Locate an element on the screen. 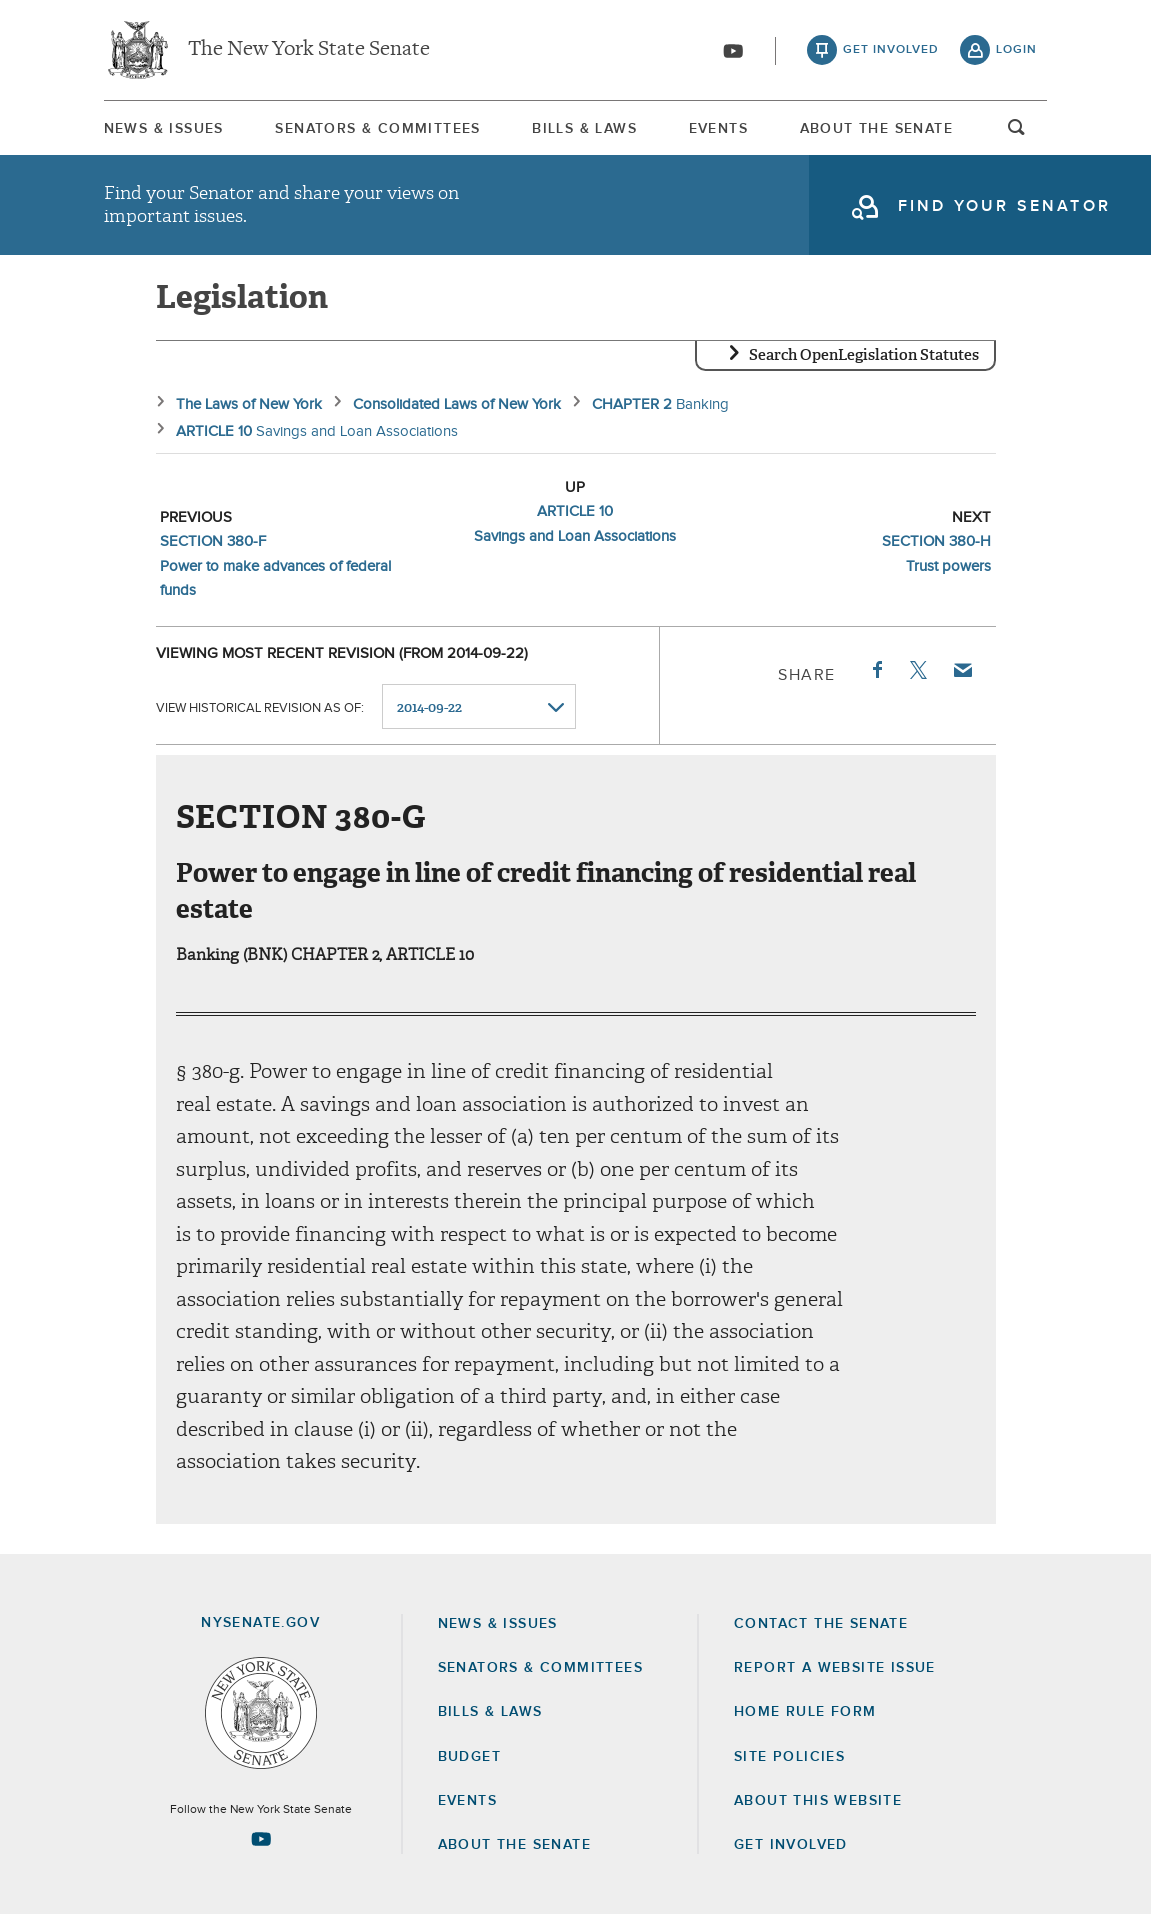 The image size is (1151, 1915). Senators & Committees is located at coordinates (377, 129).